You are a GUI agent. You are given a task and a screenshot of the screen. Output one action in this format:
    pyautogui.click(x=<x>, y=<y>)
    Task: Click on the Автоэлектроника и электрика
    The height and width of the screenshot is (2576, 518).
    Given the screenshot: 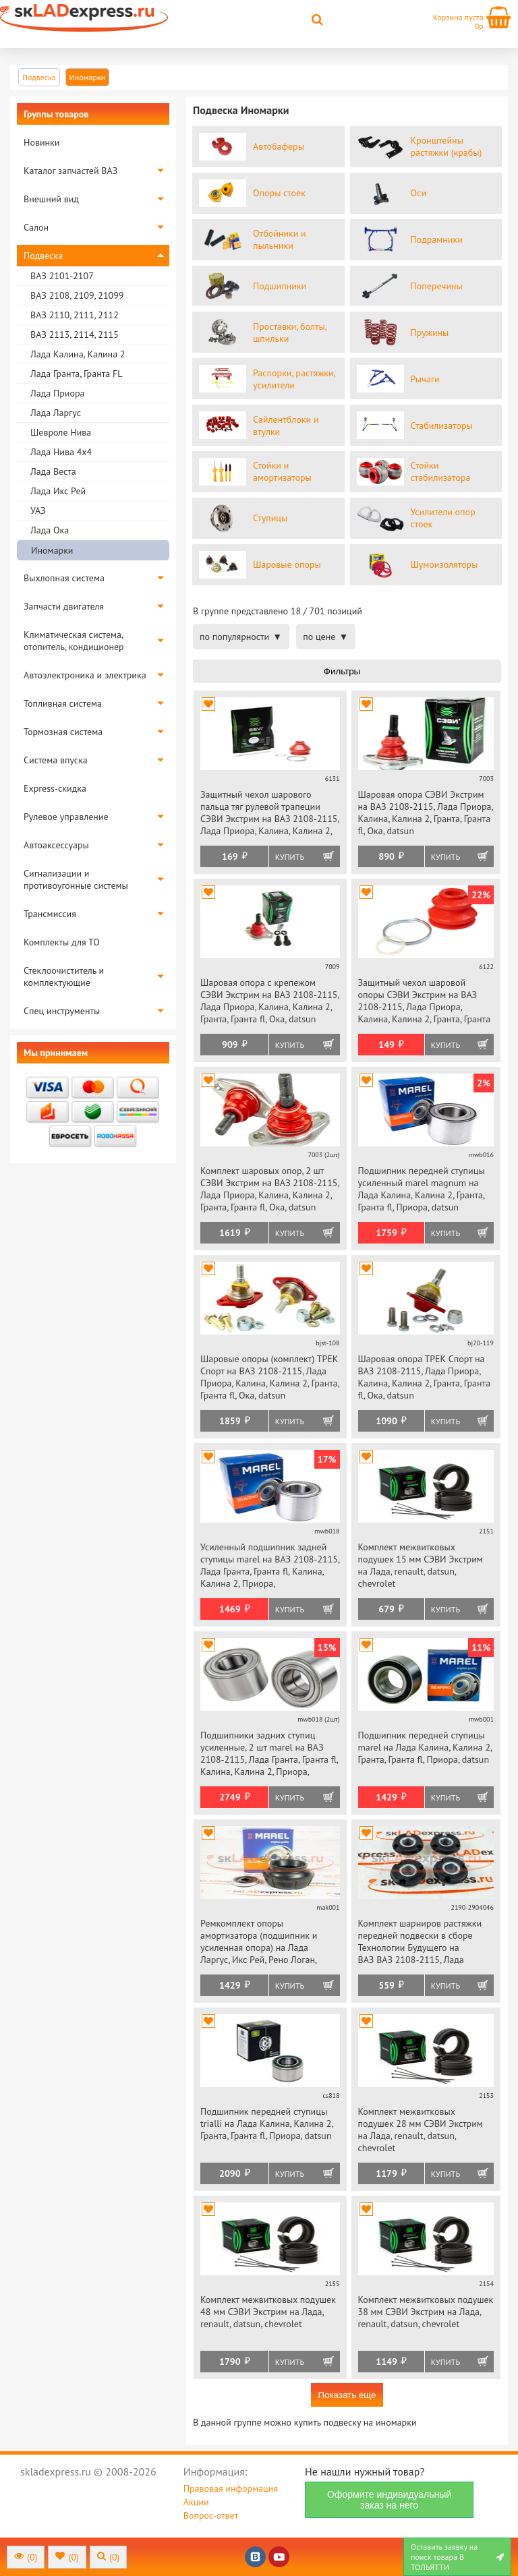 What is the action you would take?
    pyautogui.click(x=85, y=675)
    